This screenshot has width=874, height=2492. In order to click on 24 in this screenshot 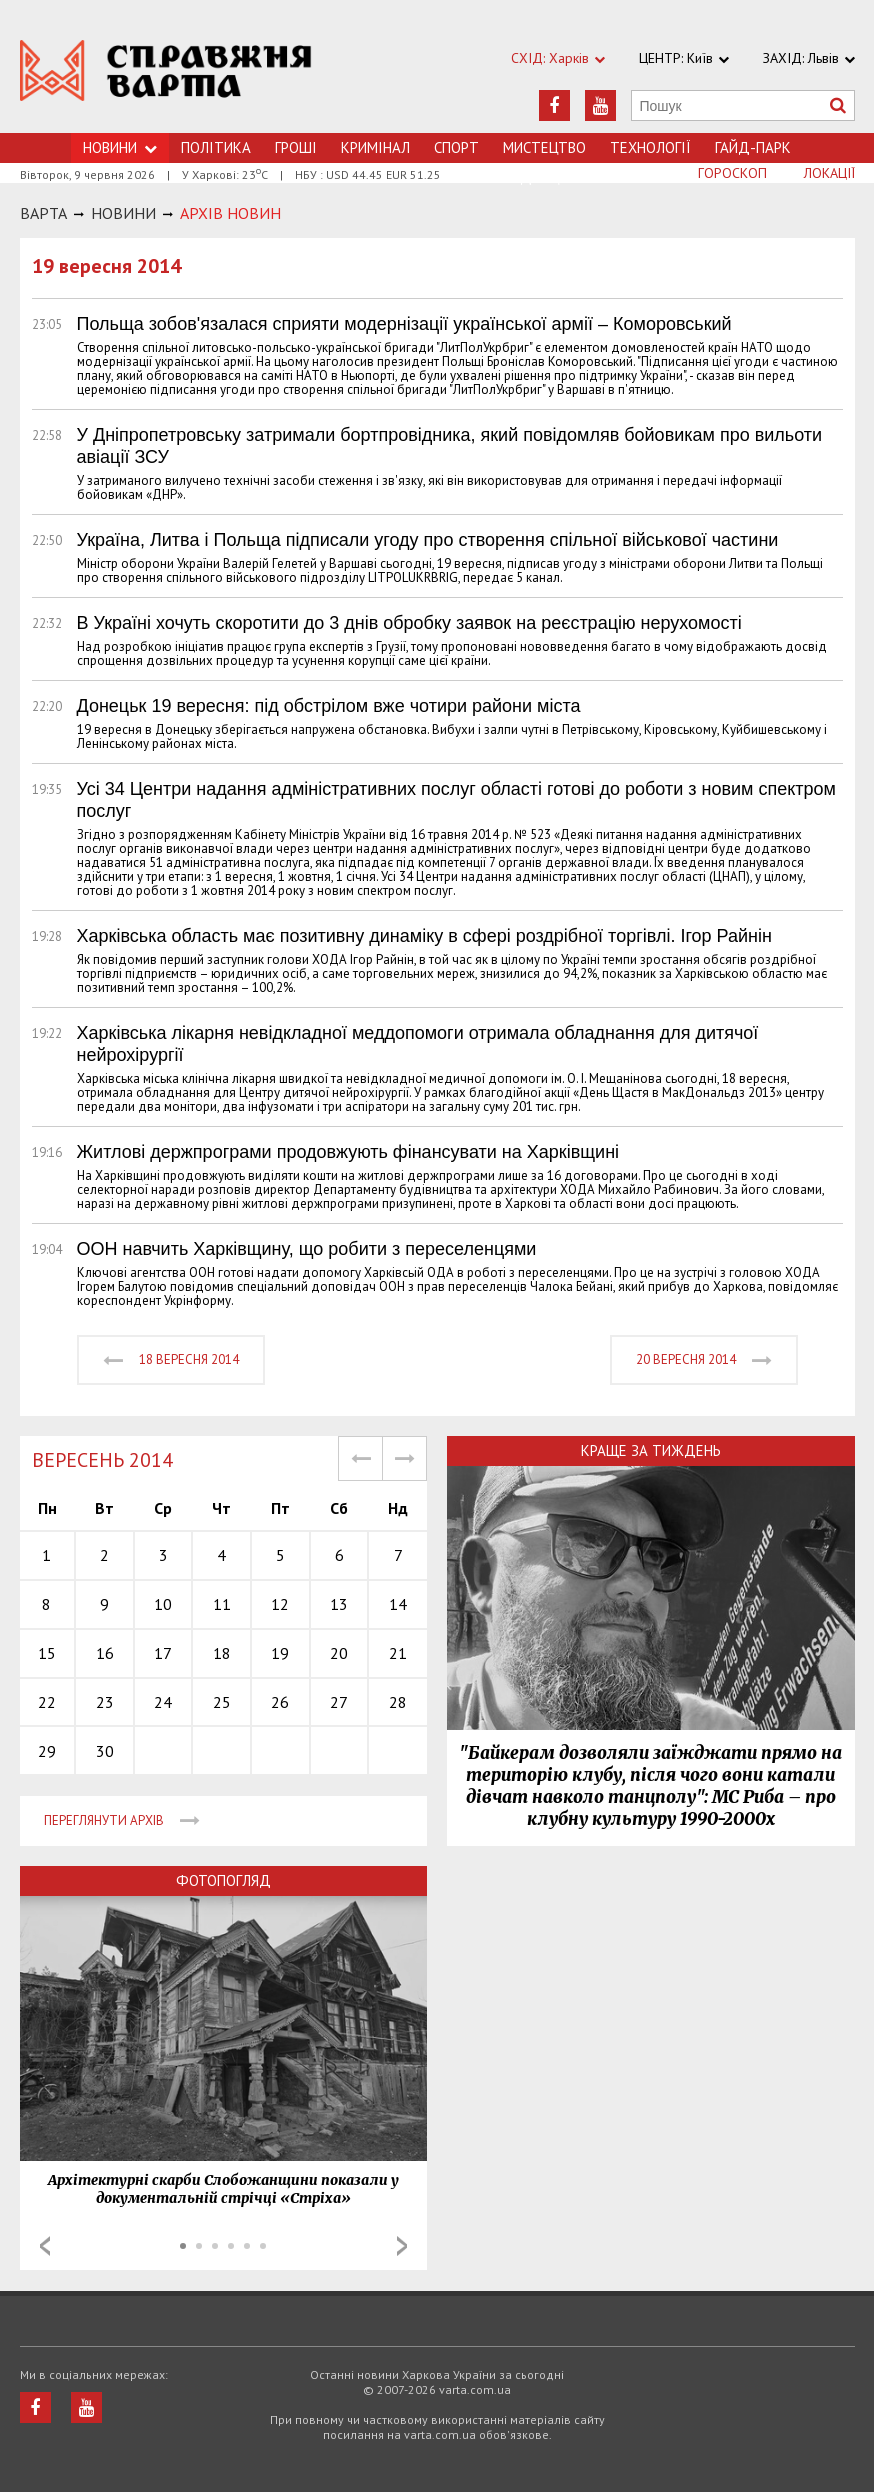, I will do `click(163, 1702)`.